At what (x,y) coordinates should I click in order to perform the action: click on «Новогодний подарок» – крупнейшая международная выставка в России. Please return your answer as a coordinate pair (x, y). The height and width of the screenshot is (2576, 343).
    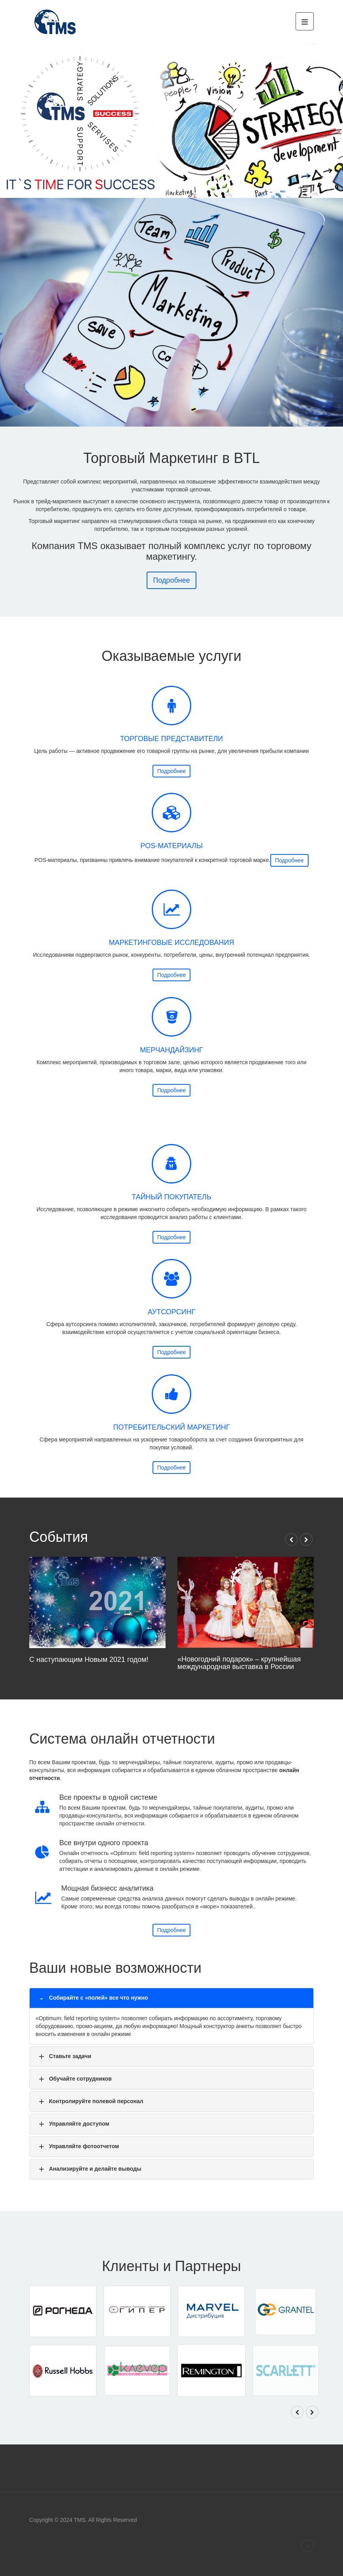
    Looking at the image, I should click on (195, 1621).